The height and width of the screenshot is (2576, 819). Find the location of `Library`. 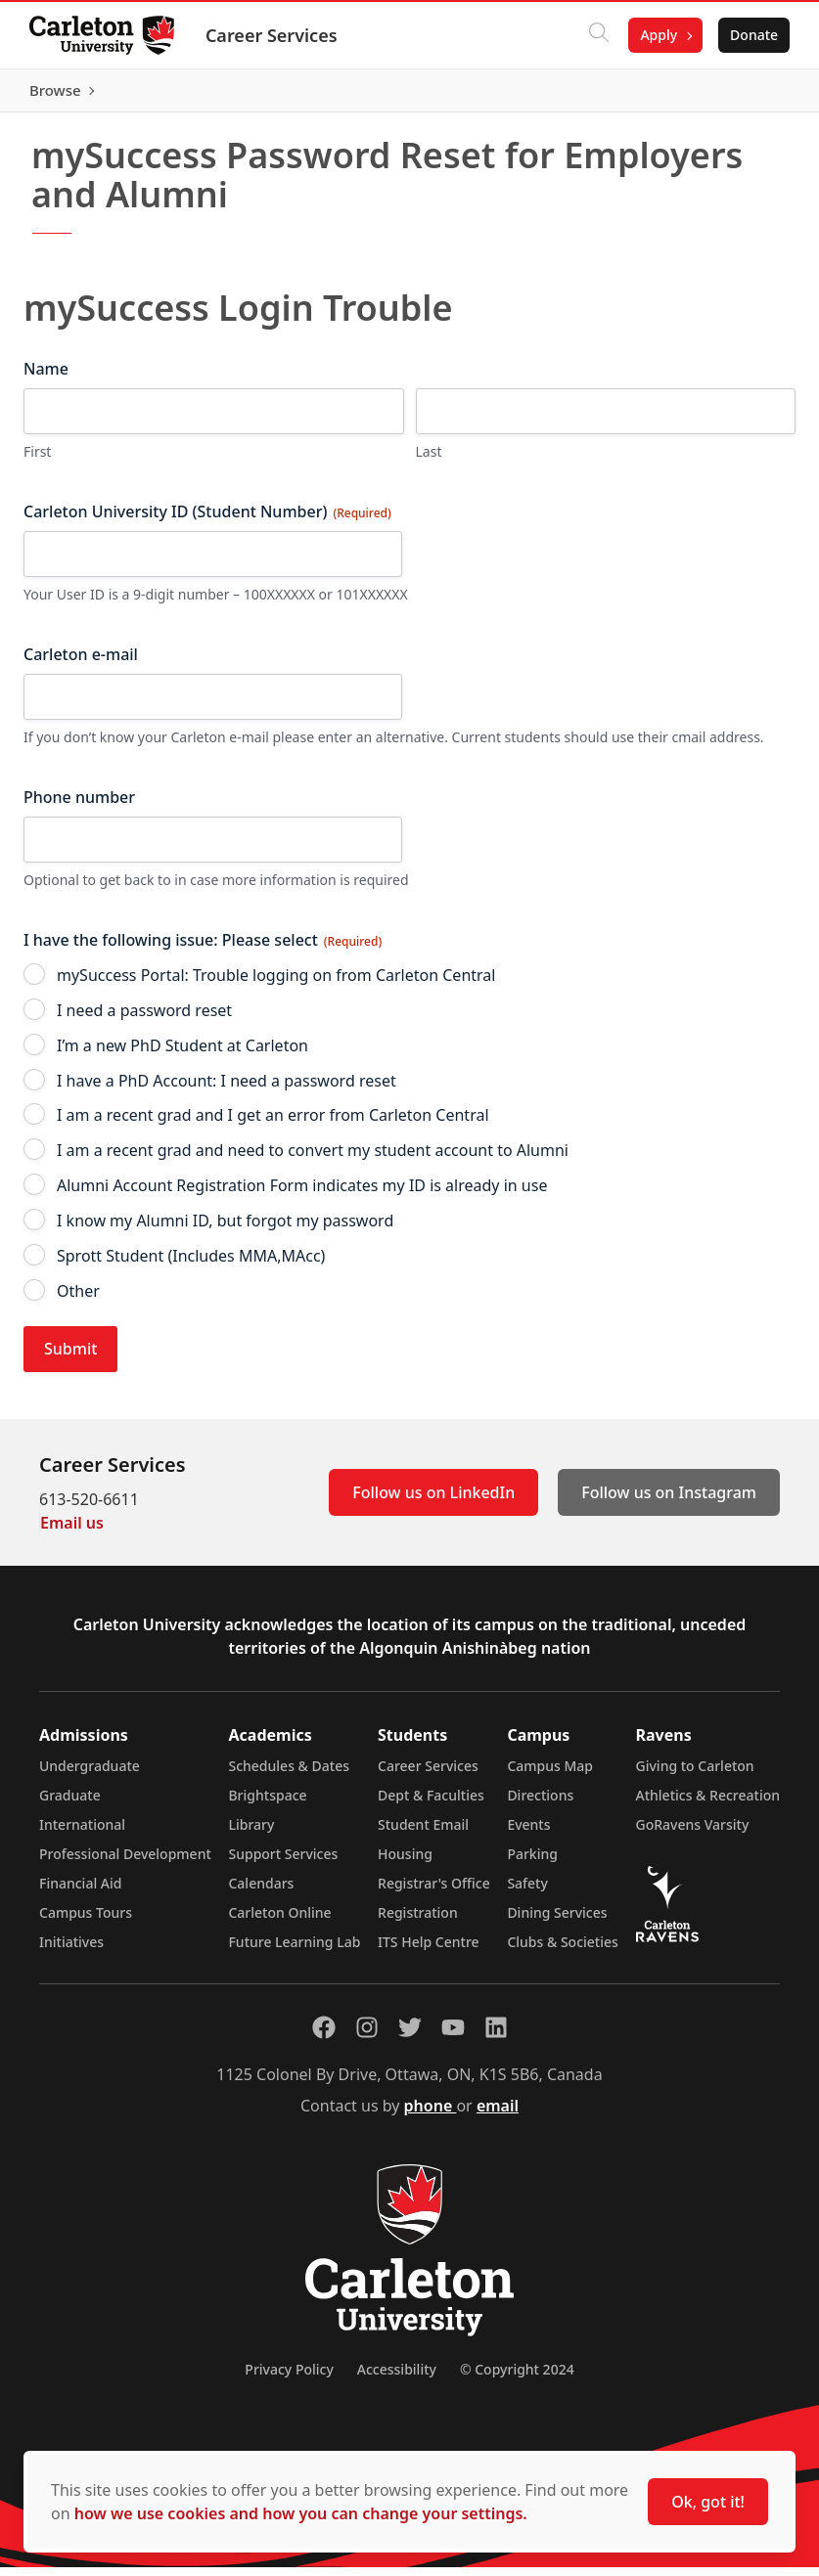

Library is located at coordinates (251, 1833).